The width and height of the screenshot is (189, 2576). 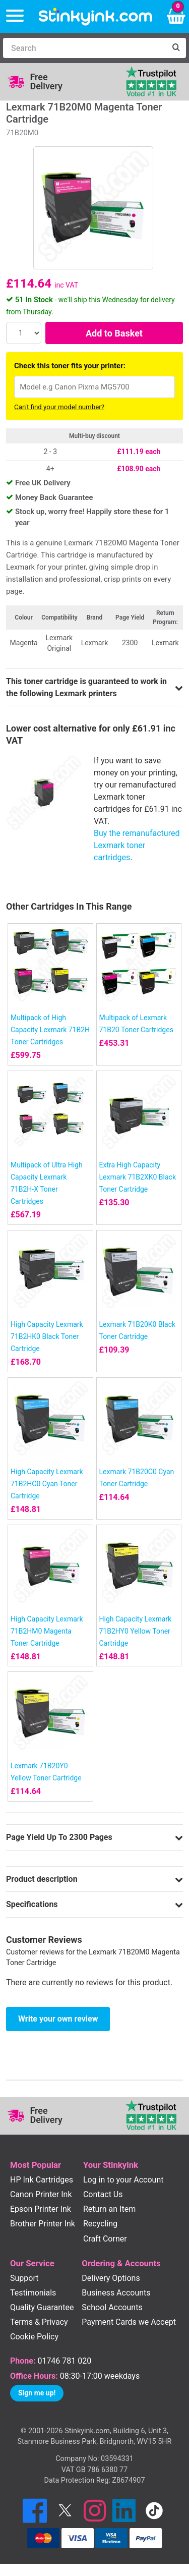 I want to click on High Capacity Lexmark 71B2HY0 Yellow Toner Cartridge, so click(x=135, y=1631).